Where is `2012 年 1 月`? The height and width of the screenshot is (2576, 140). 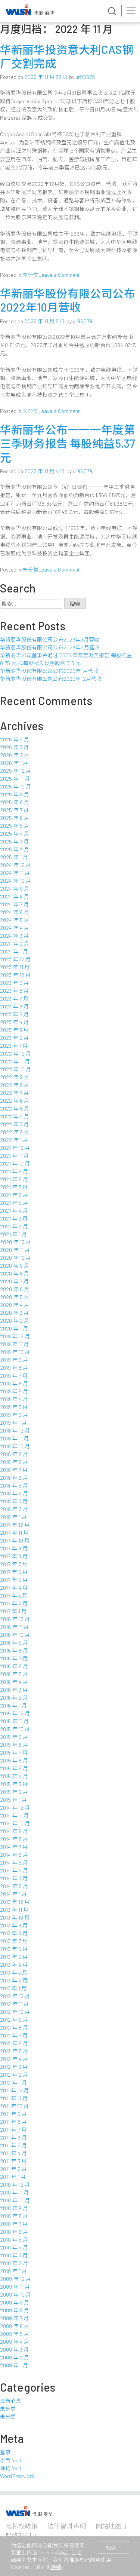 2012 年 1 月 is located at coordinates (13, 2082).